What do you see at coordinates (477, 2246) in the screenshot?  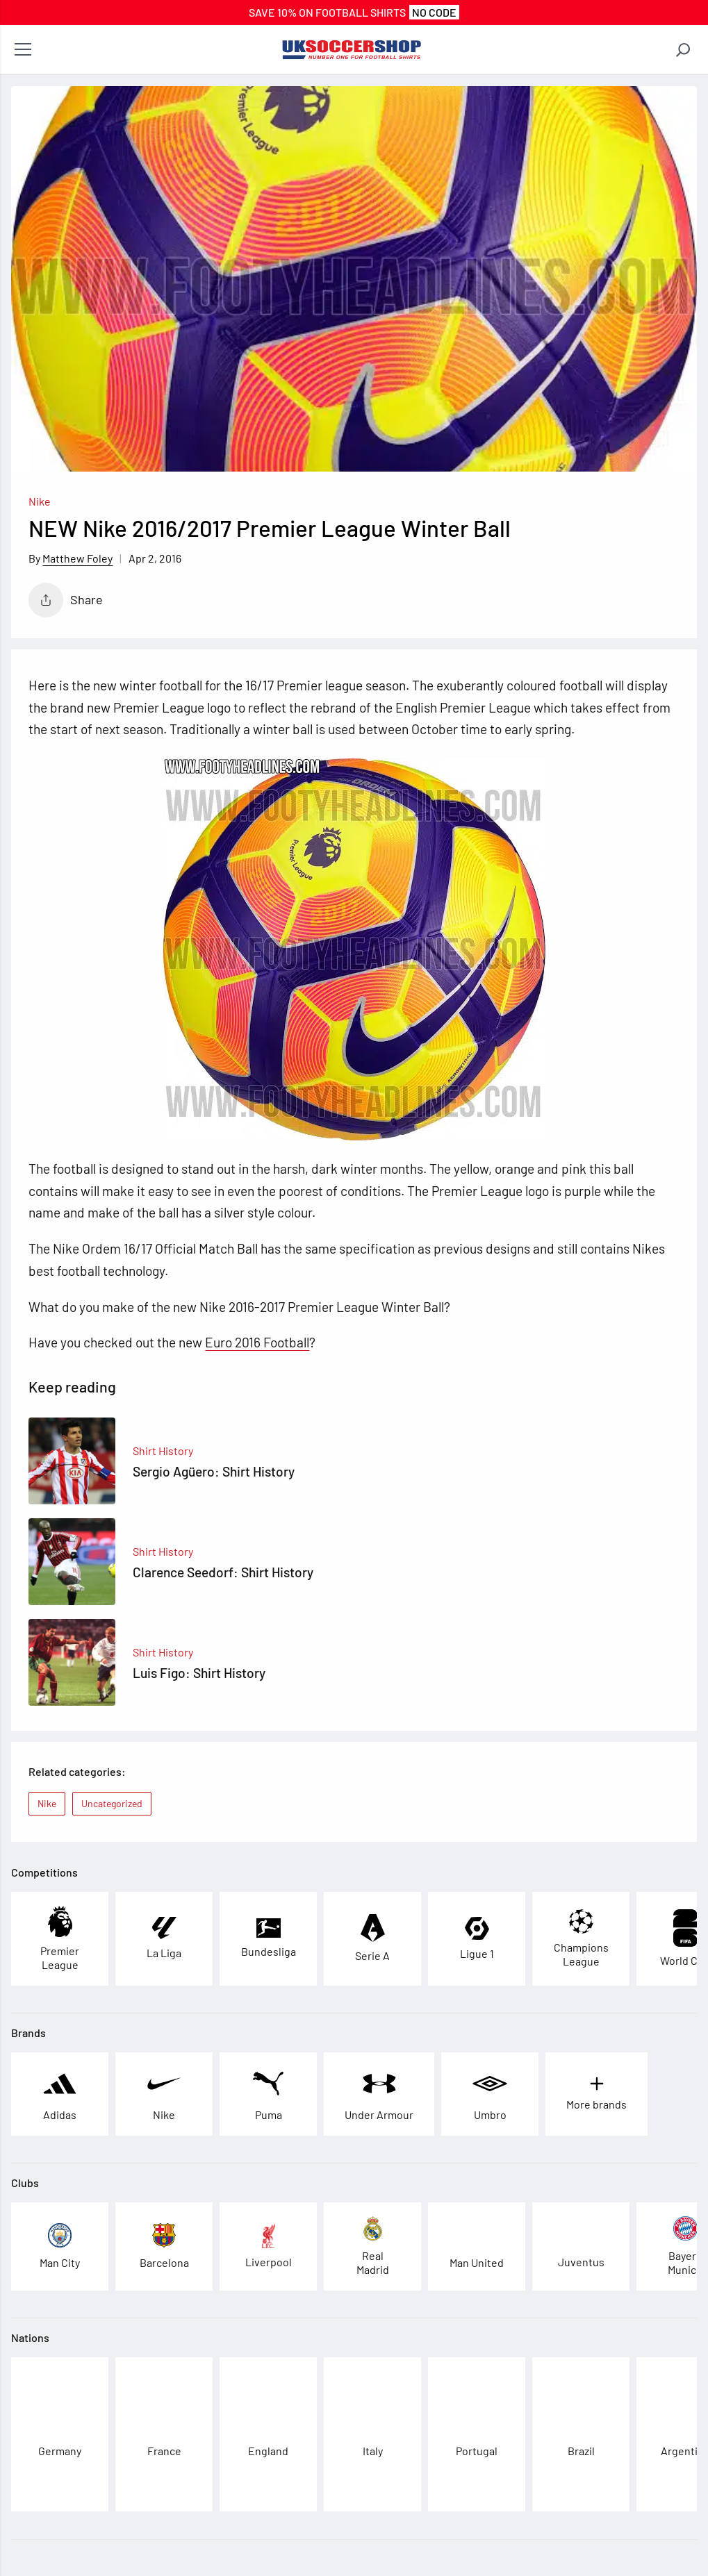 I see `[See football kits and boots from Man United]` at bounding box center [477, 2246].